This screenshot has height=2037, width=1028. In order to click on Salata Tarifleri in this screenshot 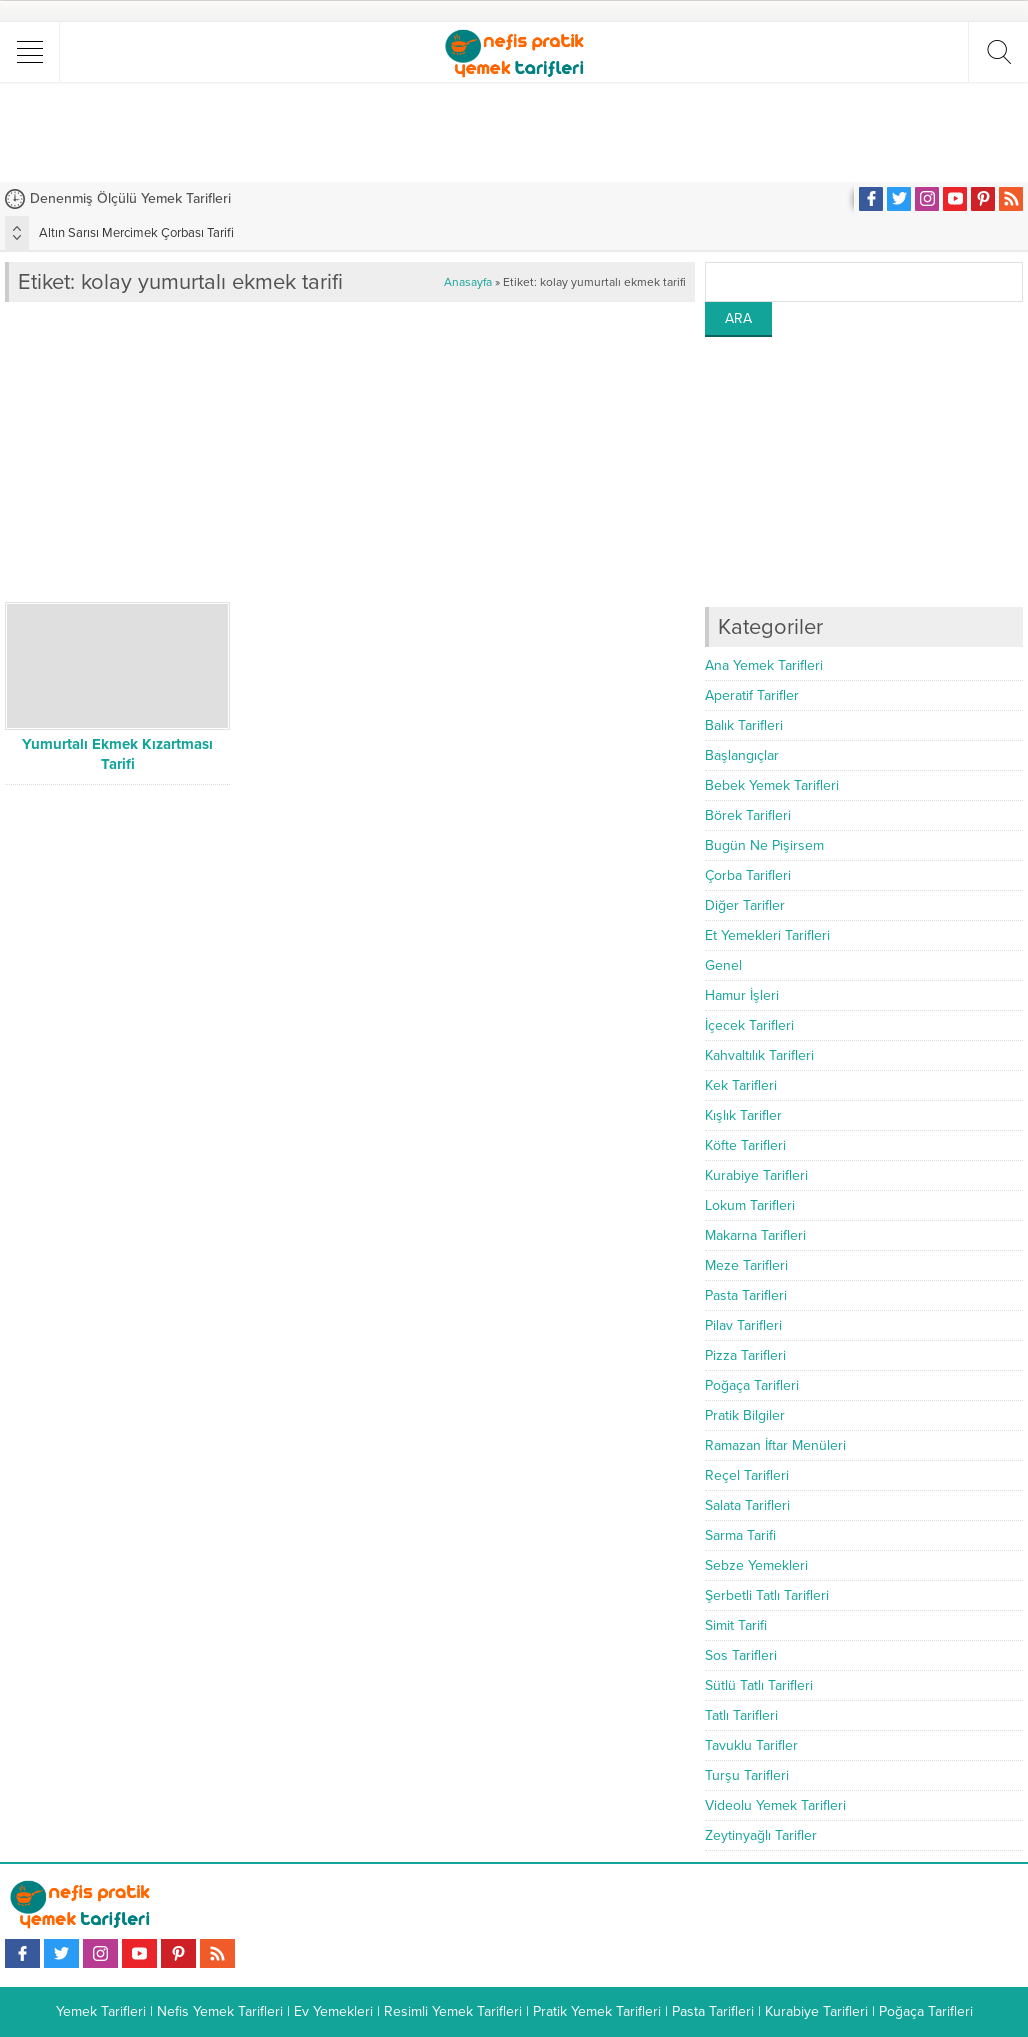, I will do `click(747, 1505)`.